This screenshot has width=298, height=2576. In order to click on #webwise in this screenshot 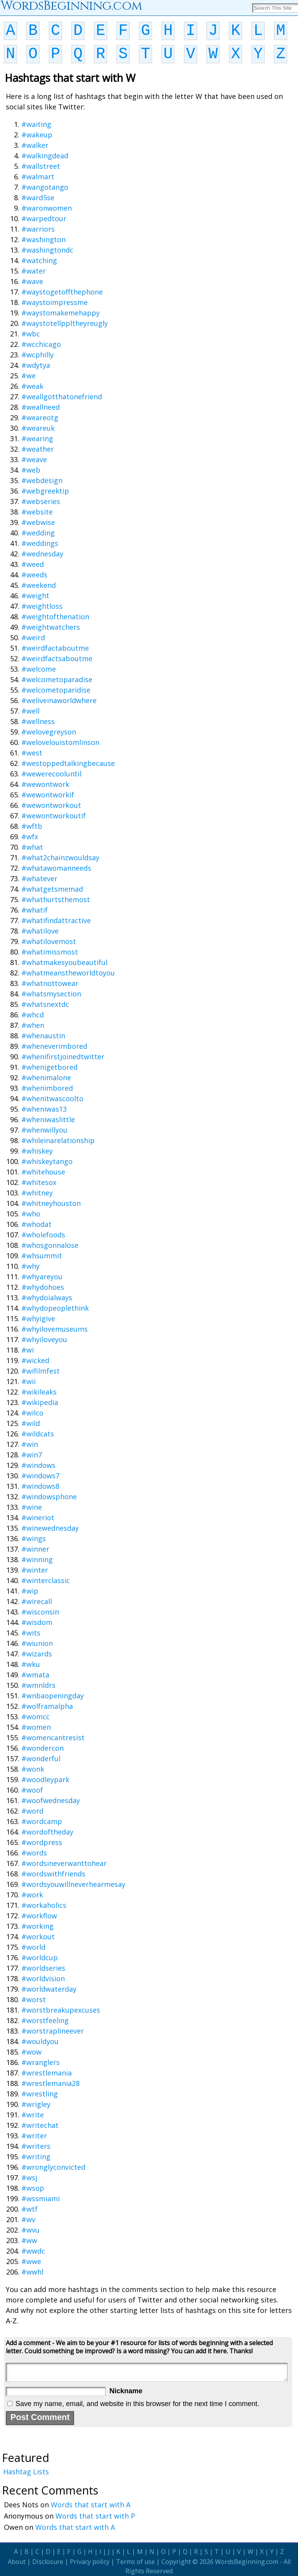, I will do `click(38, 522)`.